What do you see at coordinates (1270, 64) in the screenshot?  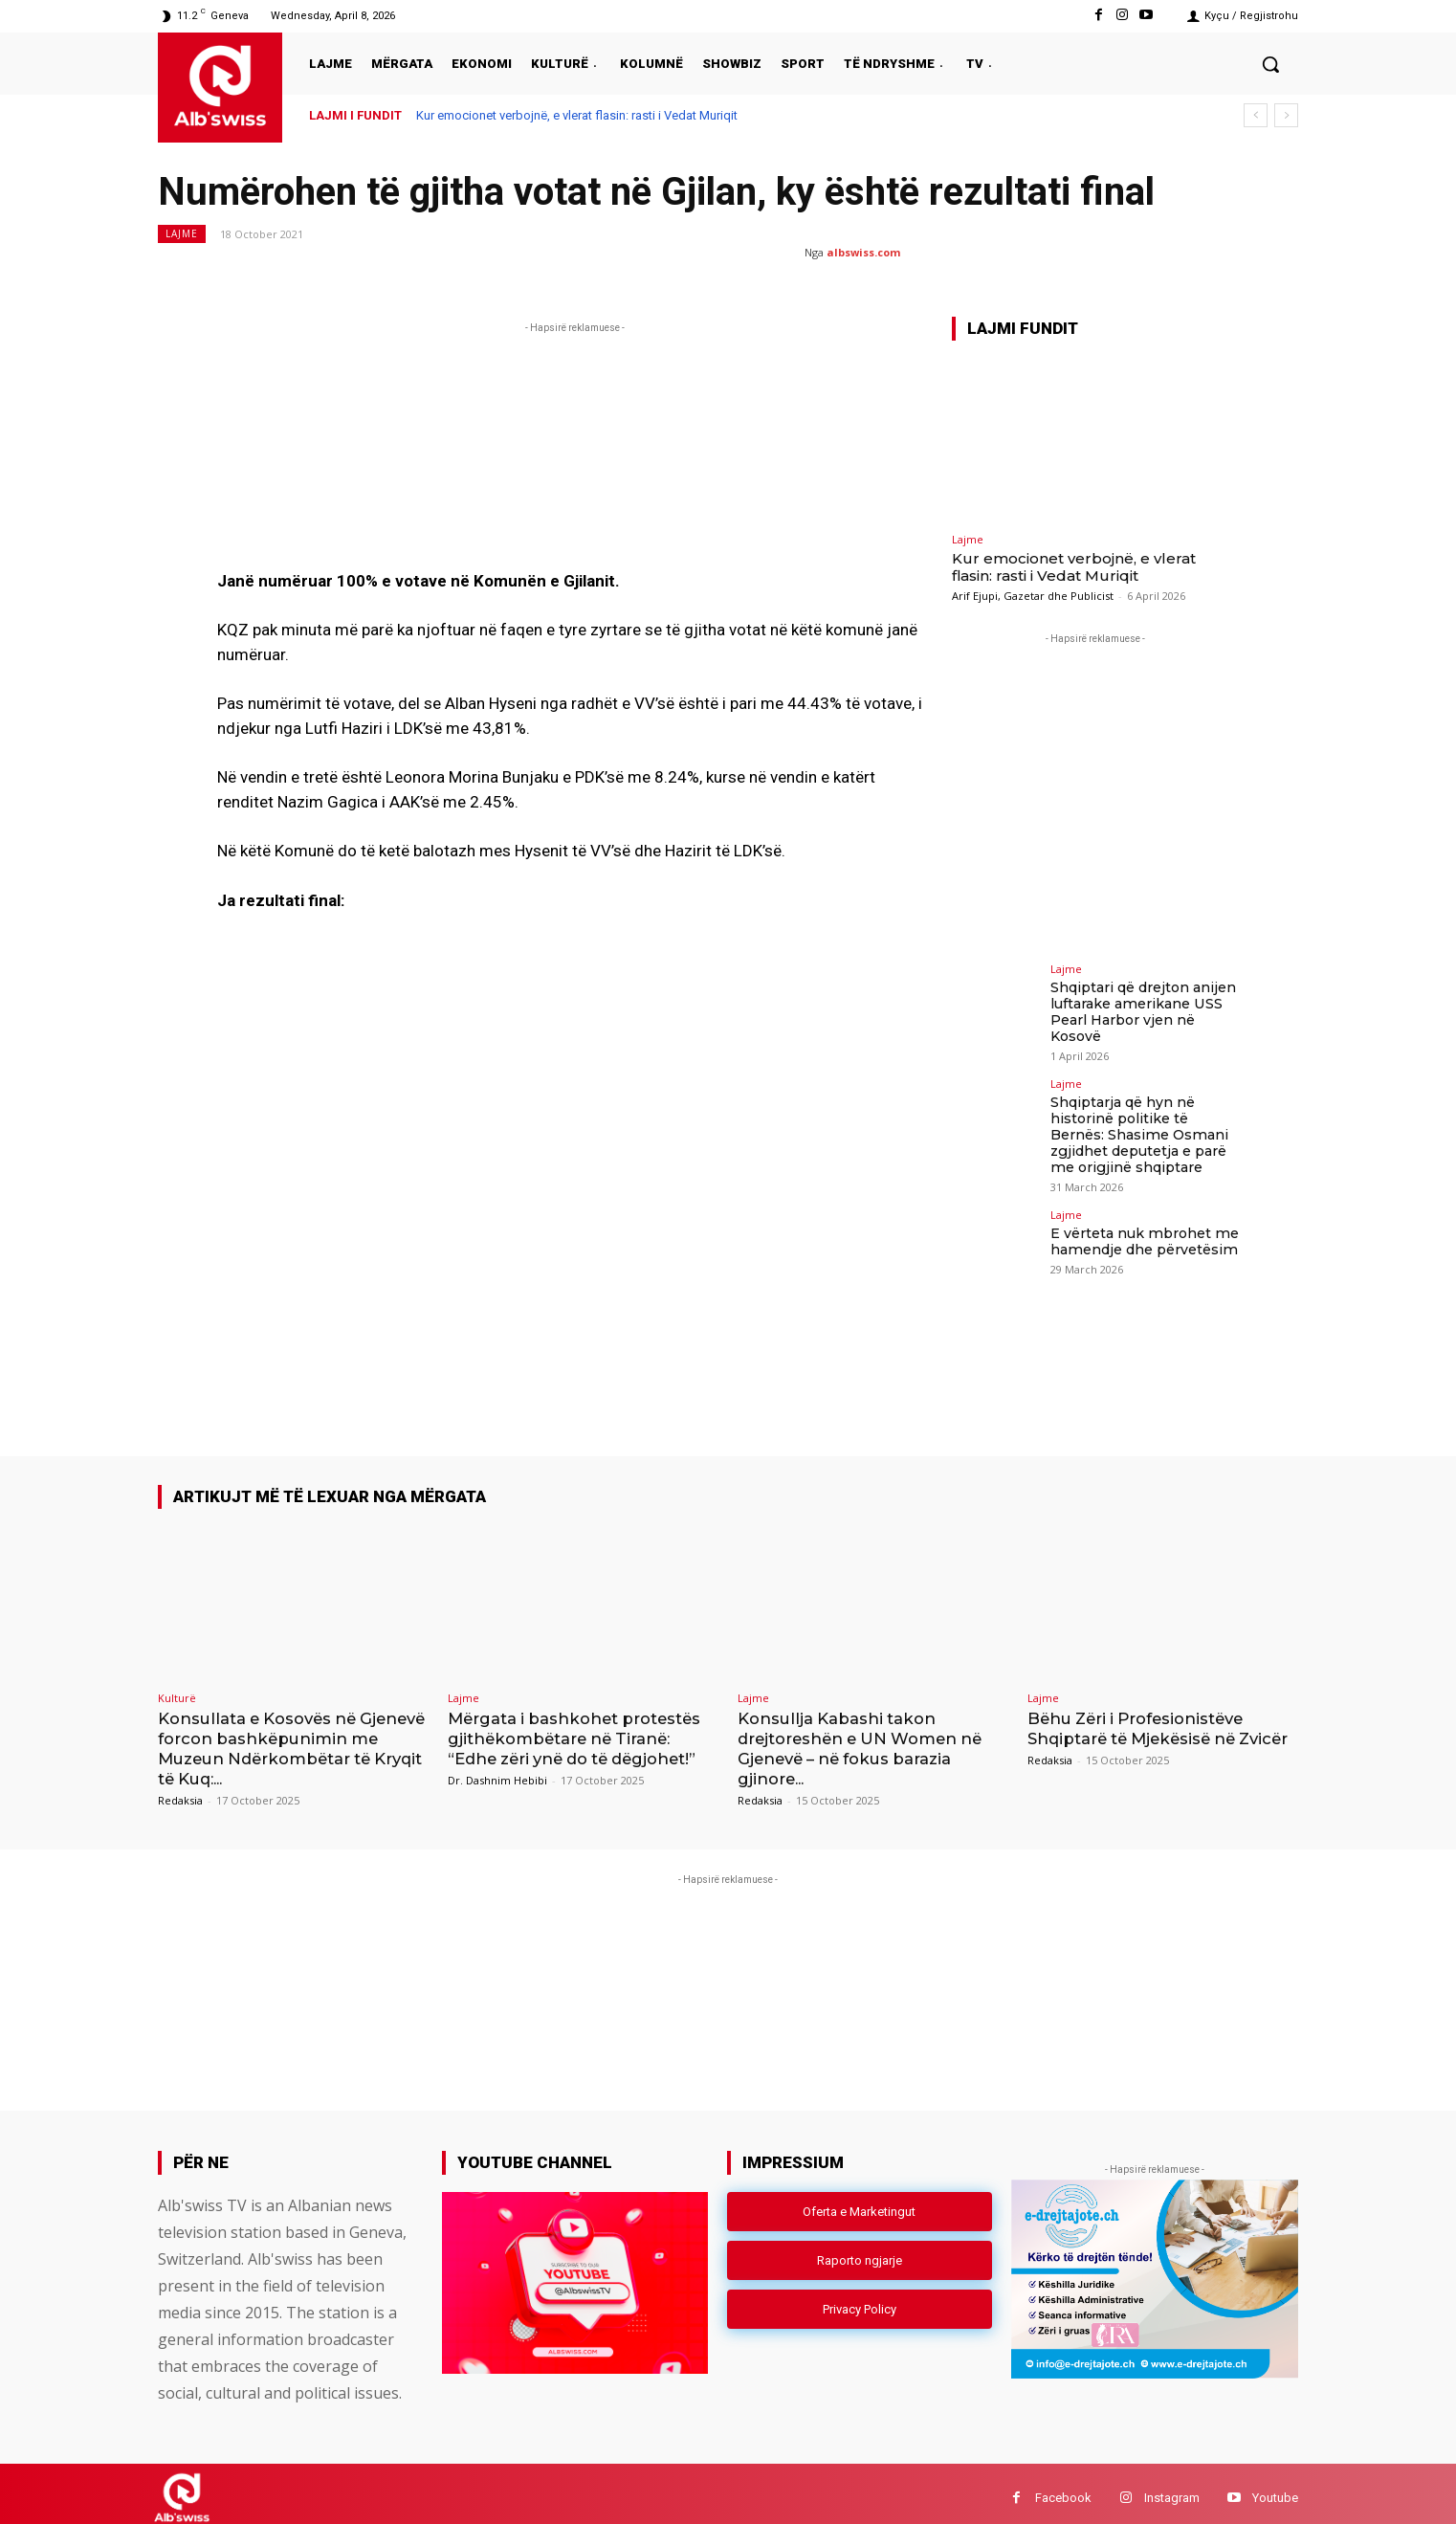 I see `[button]` at bounding box center [1270, 64].